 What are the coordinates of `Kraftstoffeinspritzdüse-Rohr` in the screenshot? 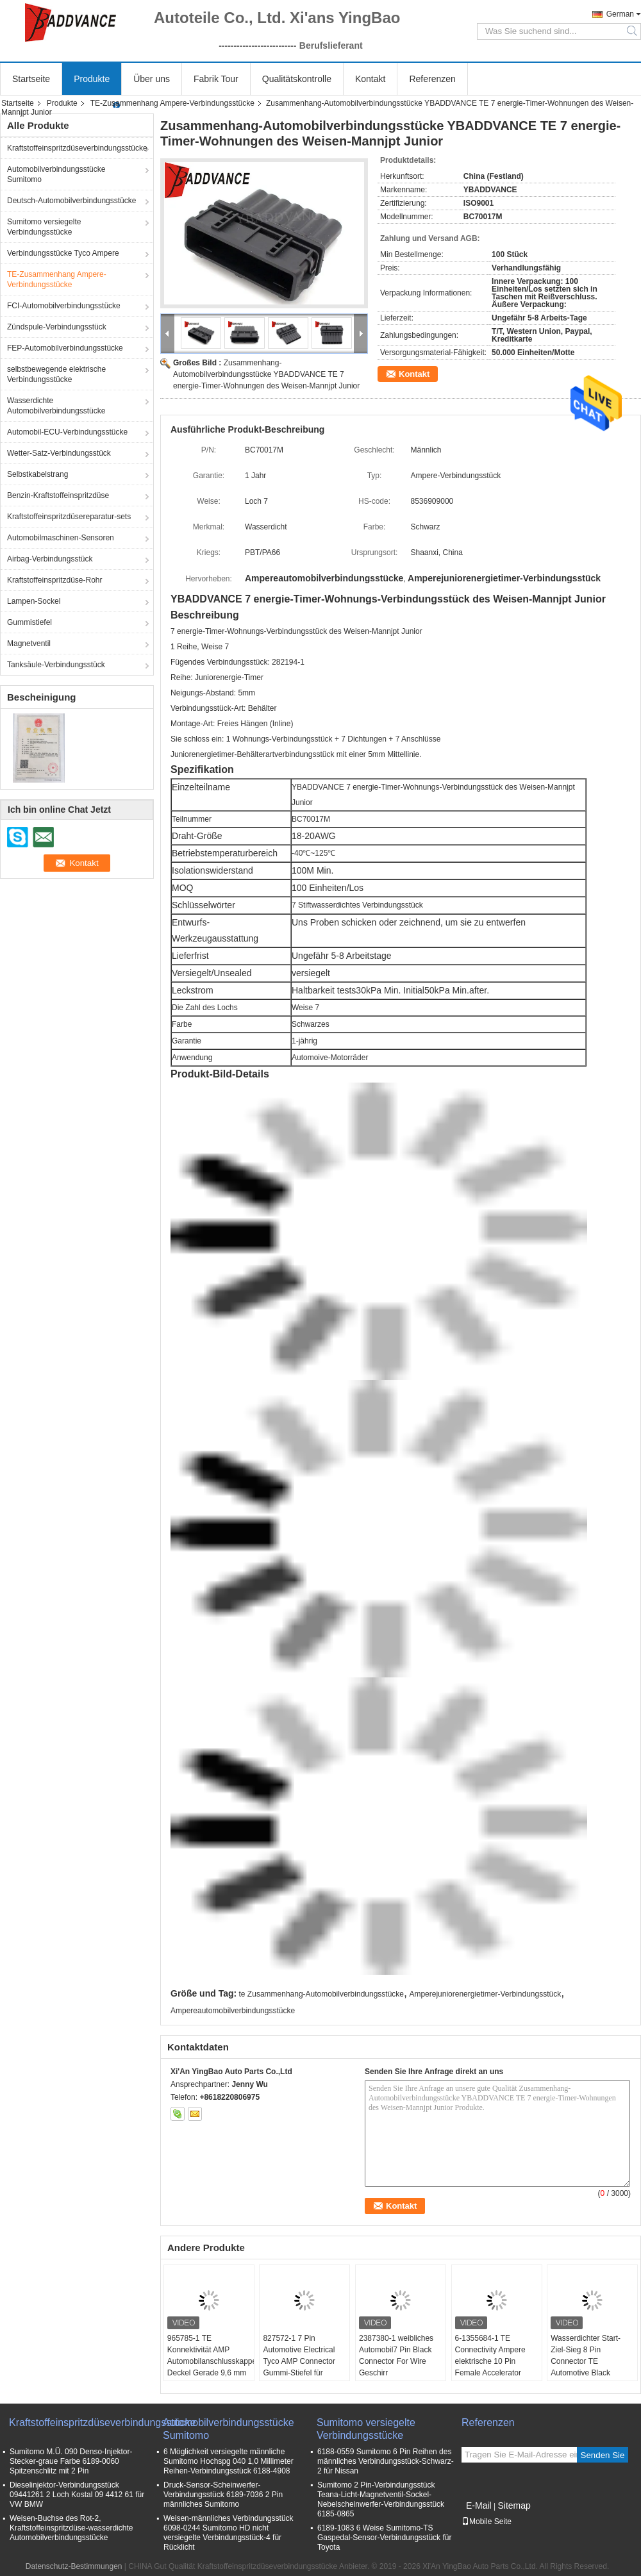 It's located at (55, 580).